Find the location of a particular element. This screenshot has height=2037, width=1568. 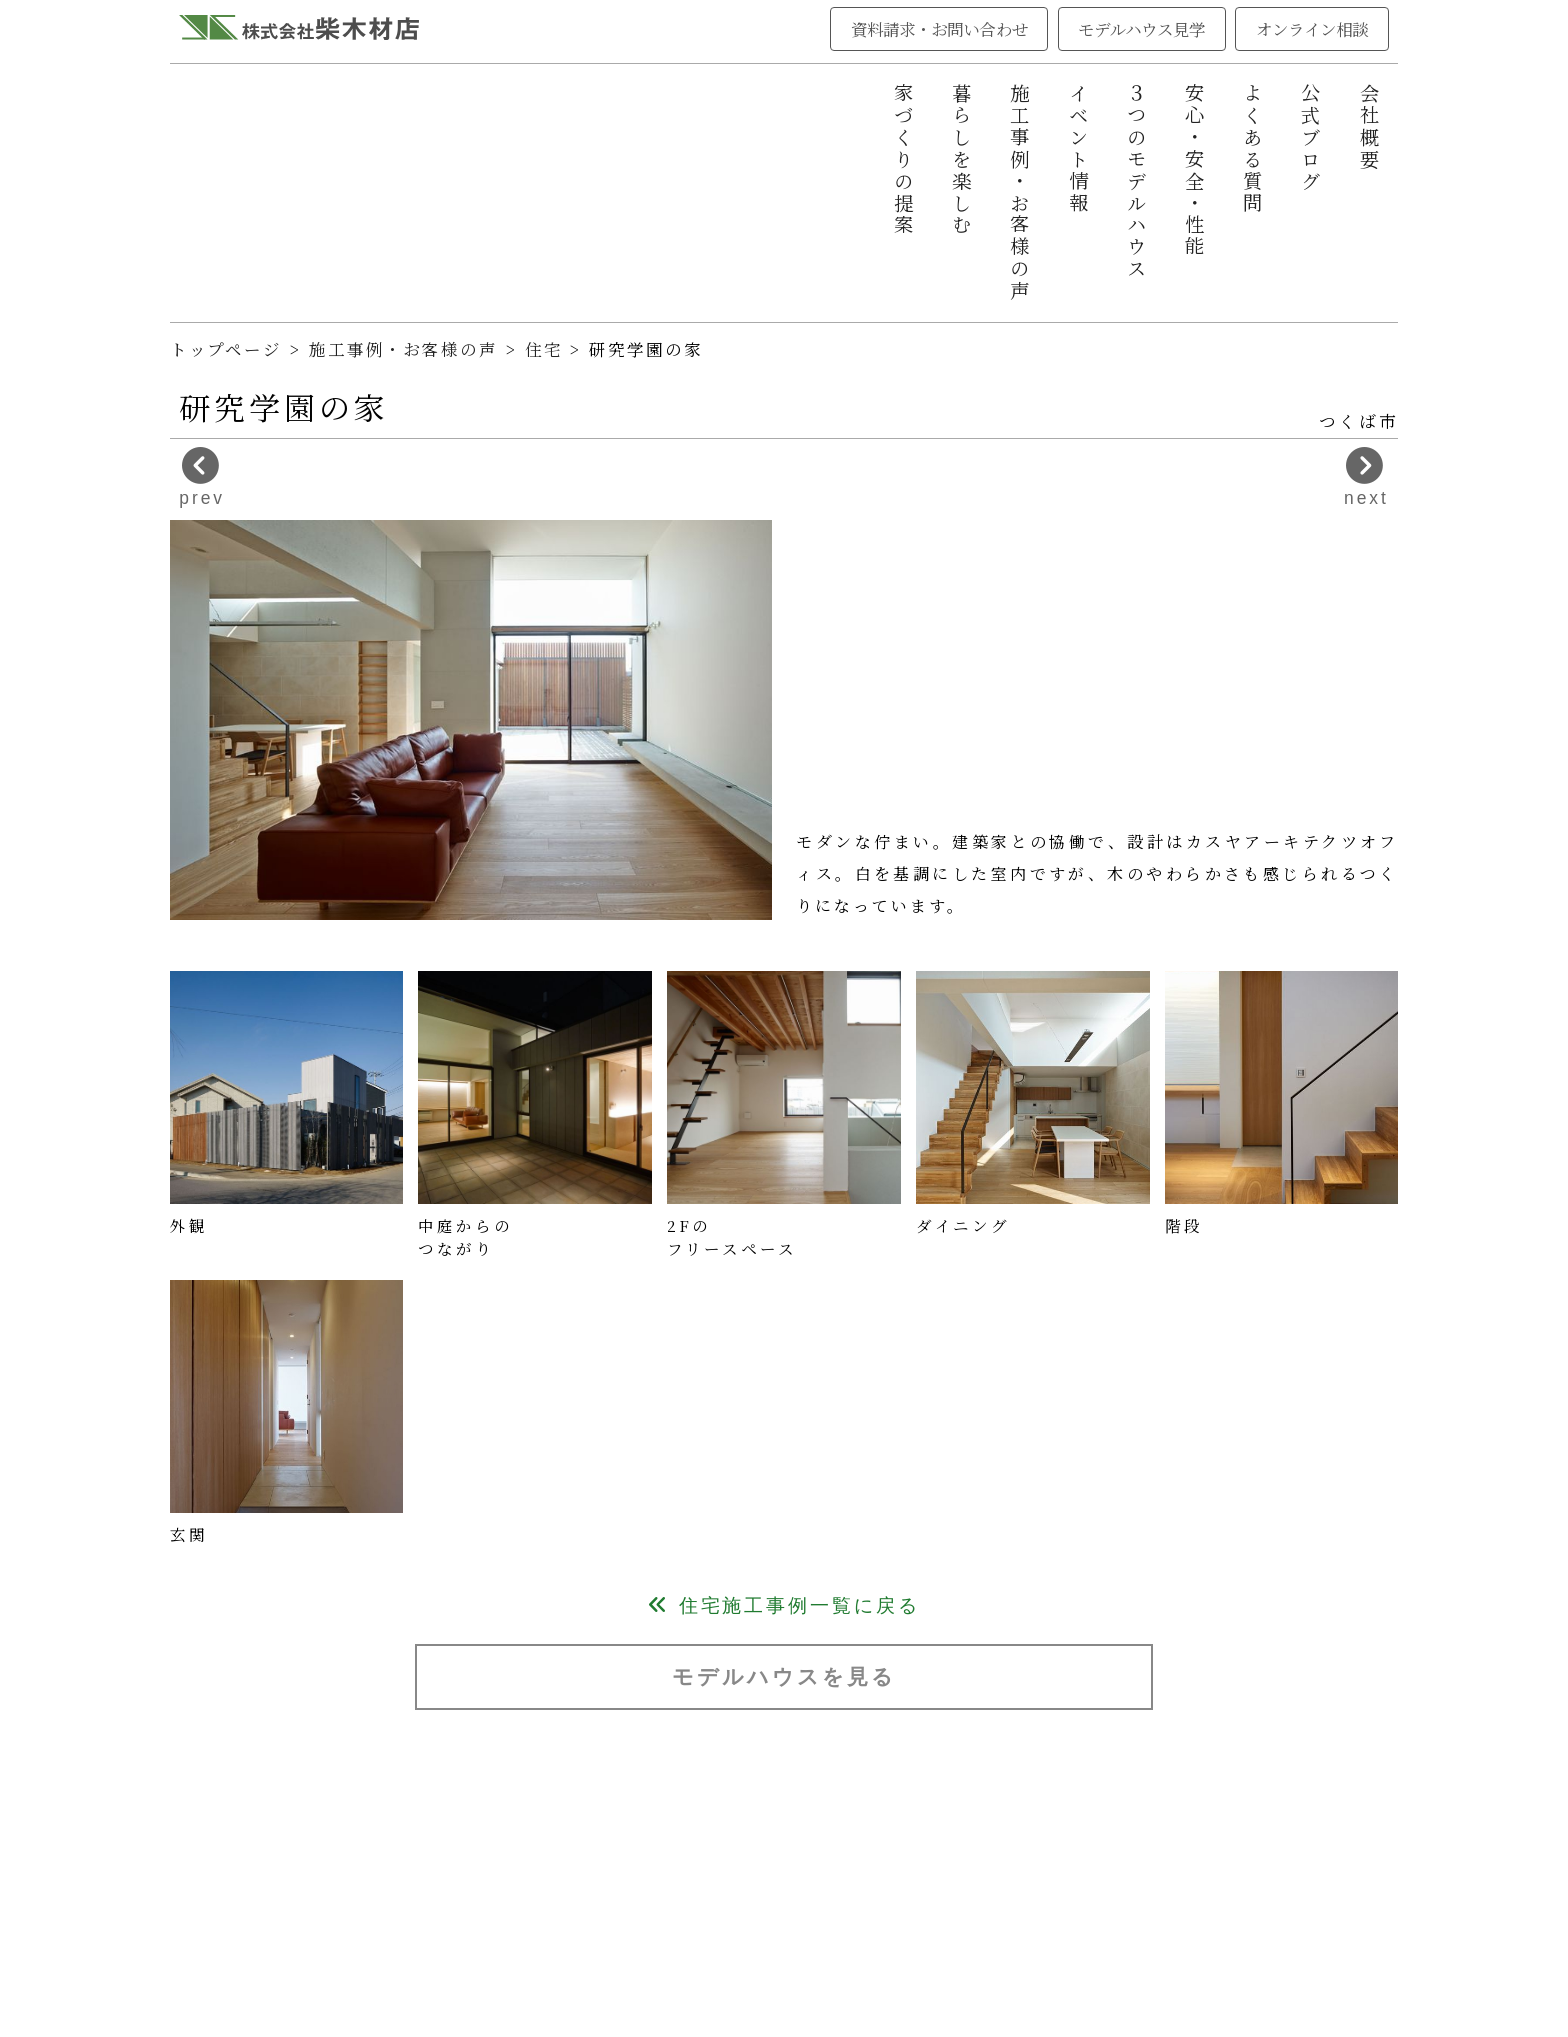

施工事例・お客様の声 is located at coordinates (1020, 192).